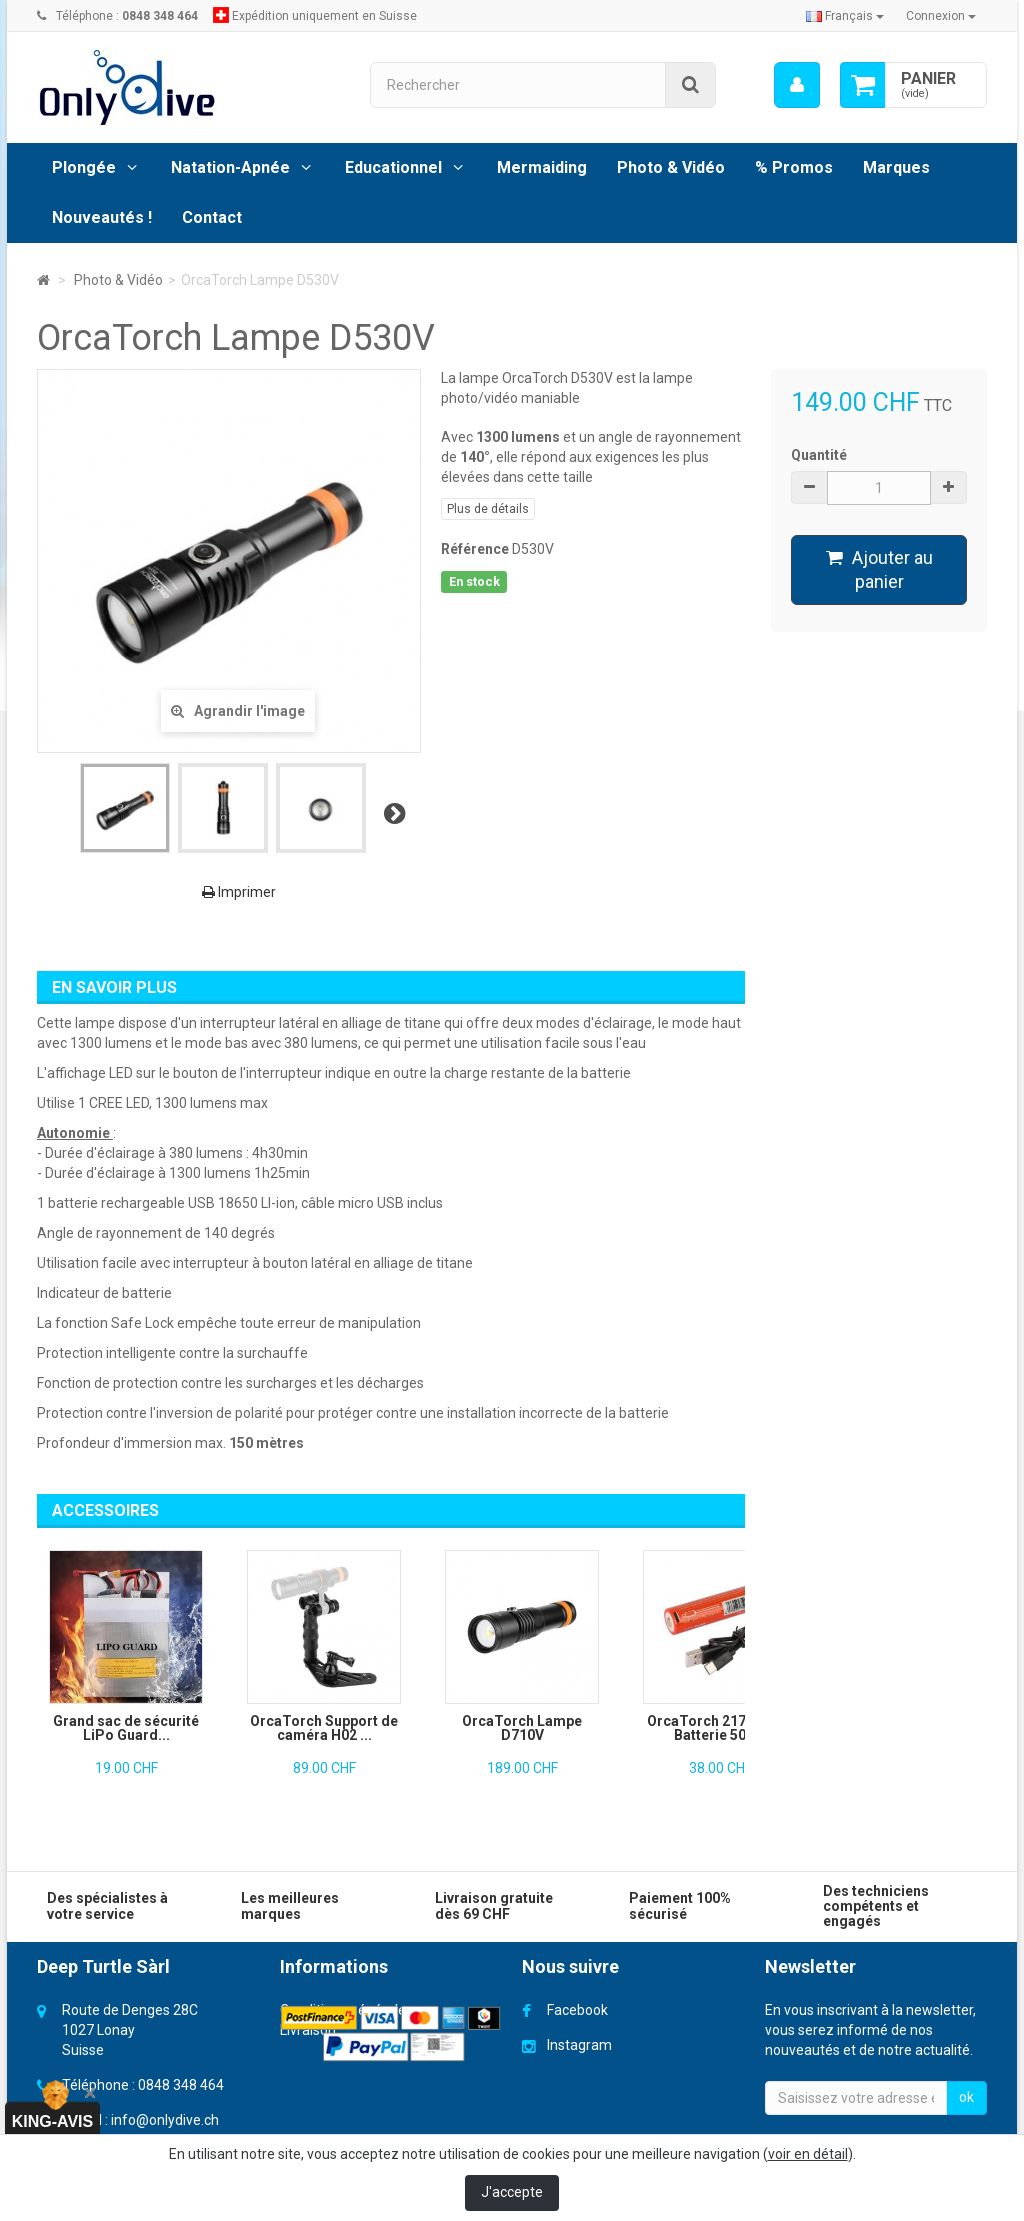  Describe the element at coordinates (393, 167) in the screenshot. I see `Educationnel` at that location.